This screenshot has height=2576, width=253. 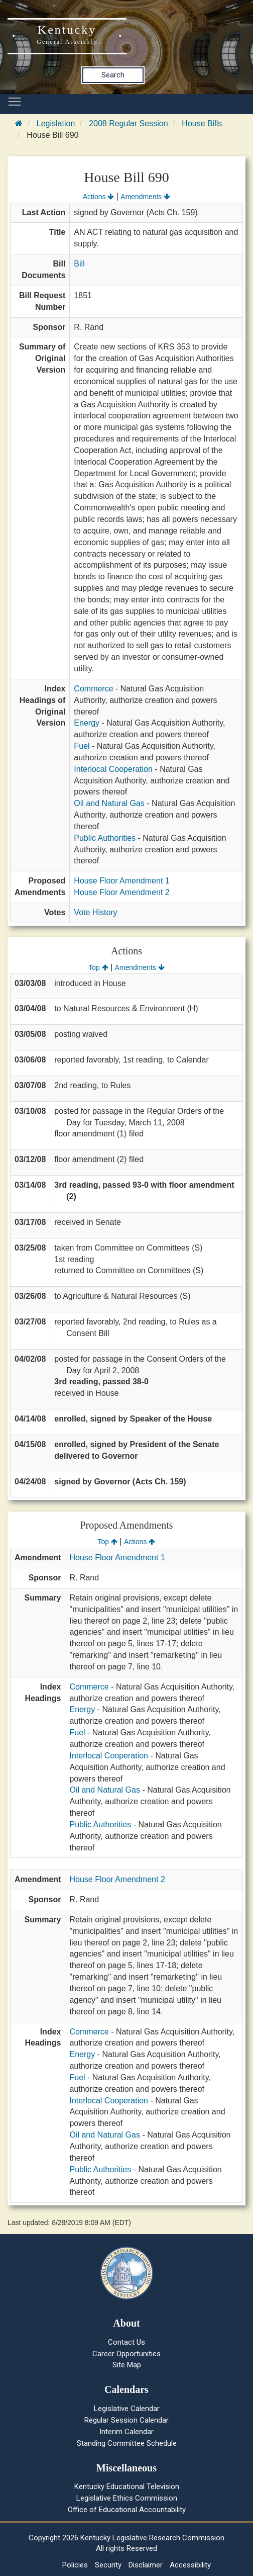 I want to click on Oil and Natural Gas, so click(x=109, y=803).